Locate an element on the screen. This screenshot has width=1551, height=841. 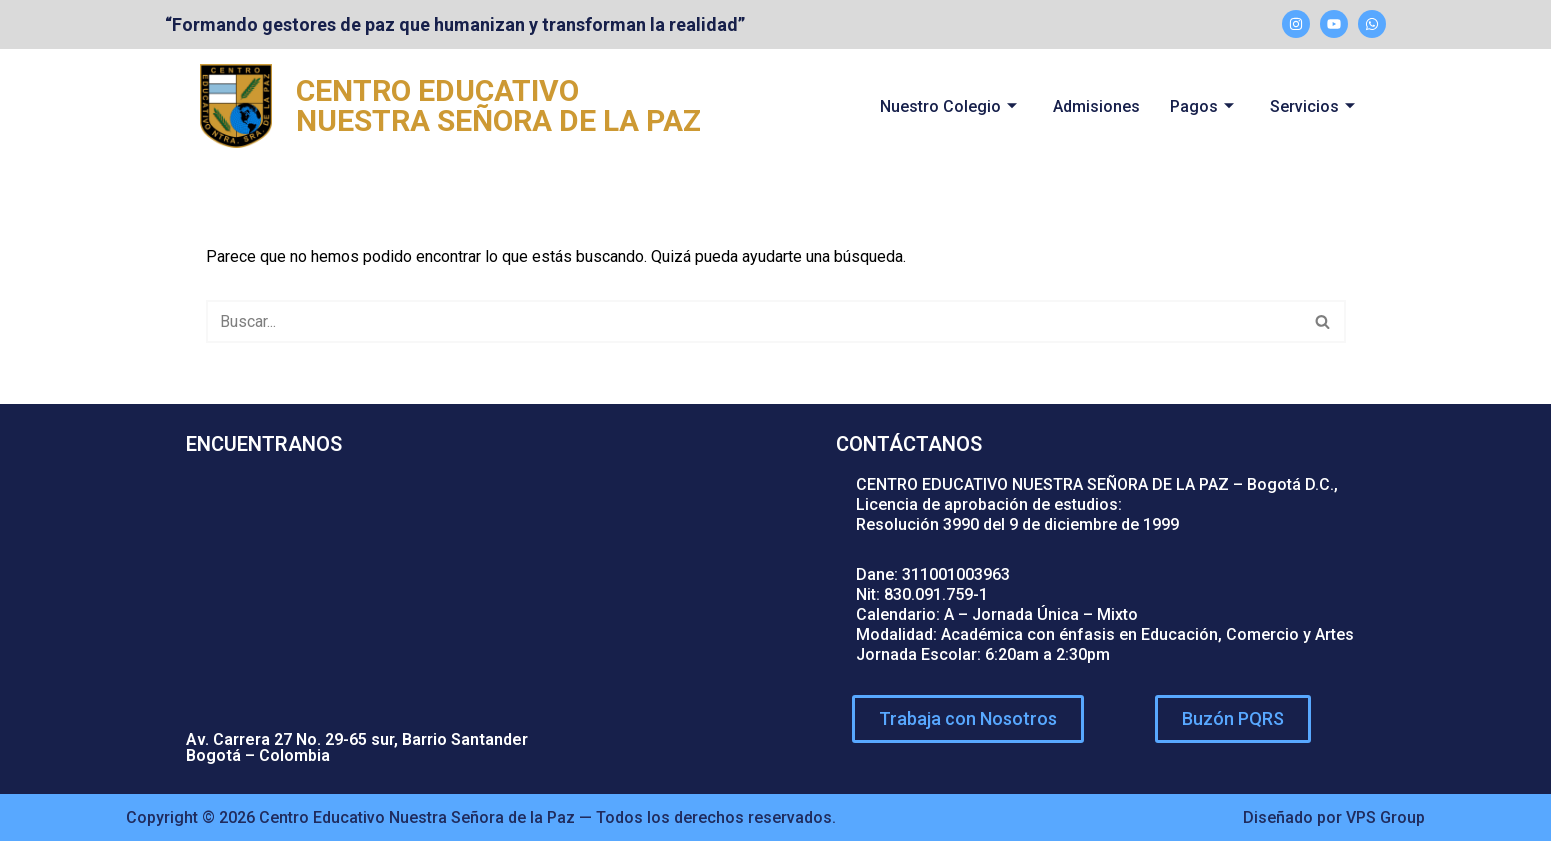
Nuestro Colegio is located at coordinates (948, 106).